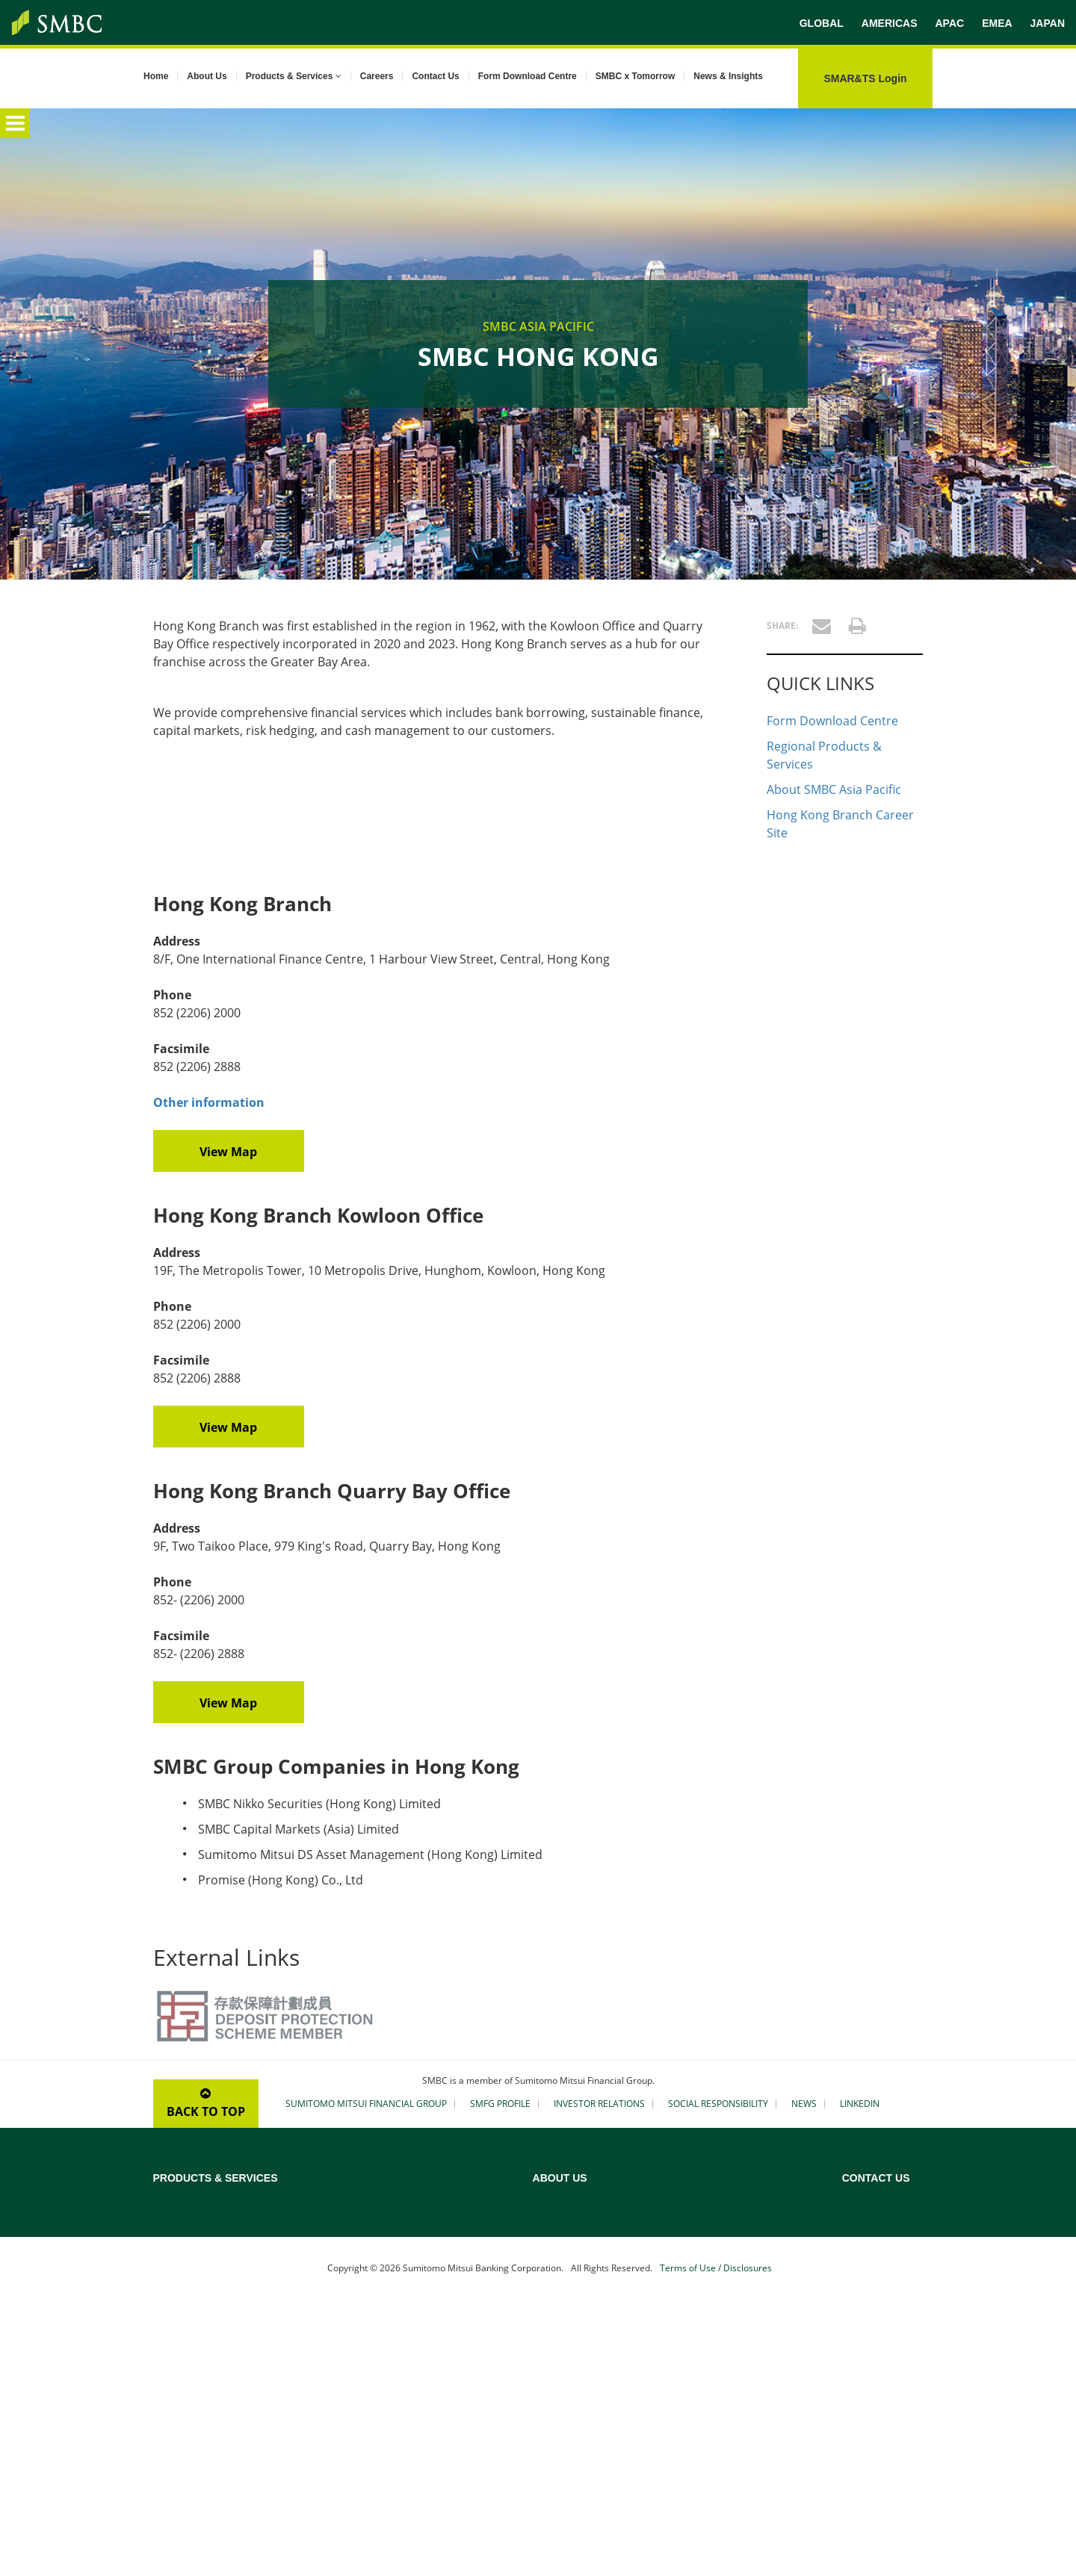  Describe the element at coordinates (197, 2256) in the screenshot. I see `Sustainable Finance` at that location.